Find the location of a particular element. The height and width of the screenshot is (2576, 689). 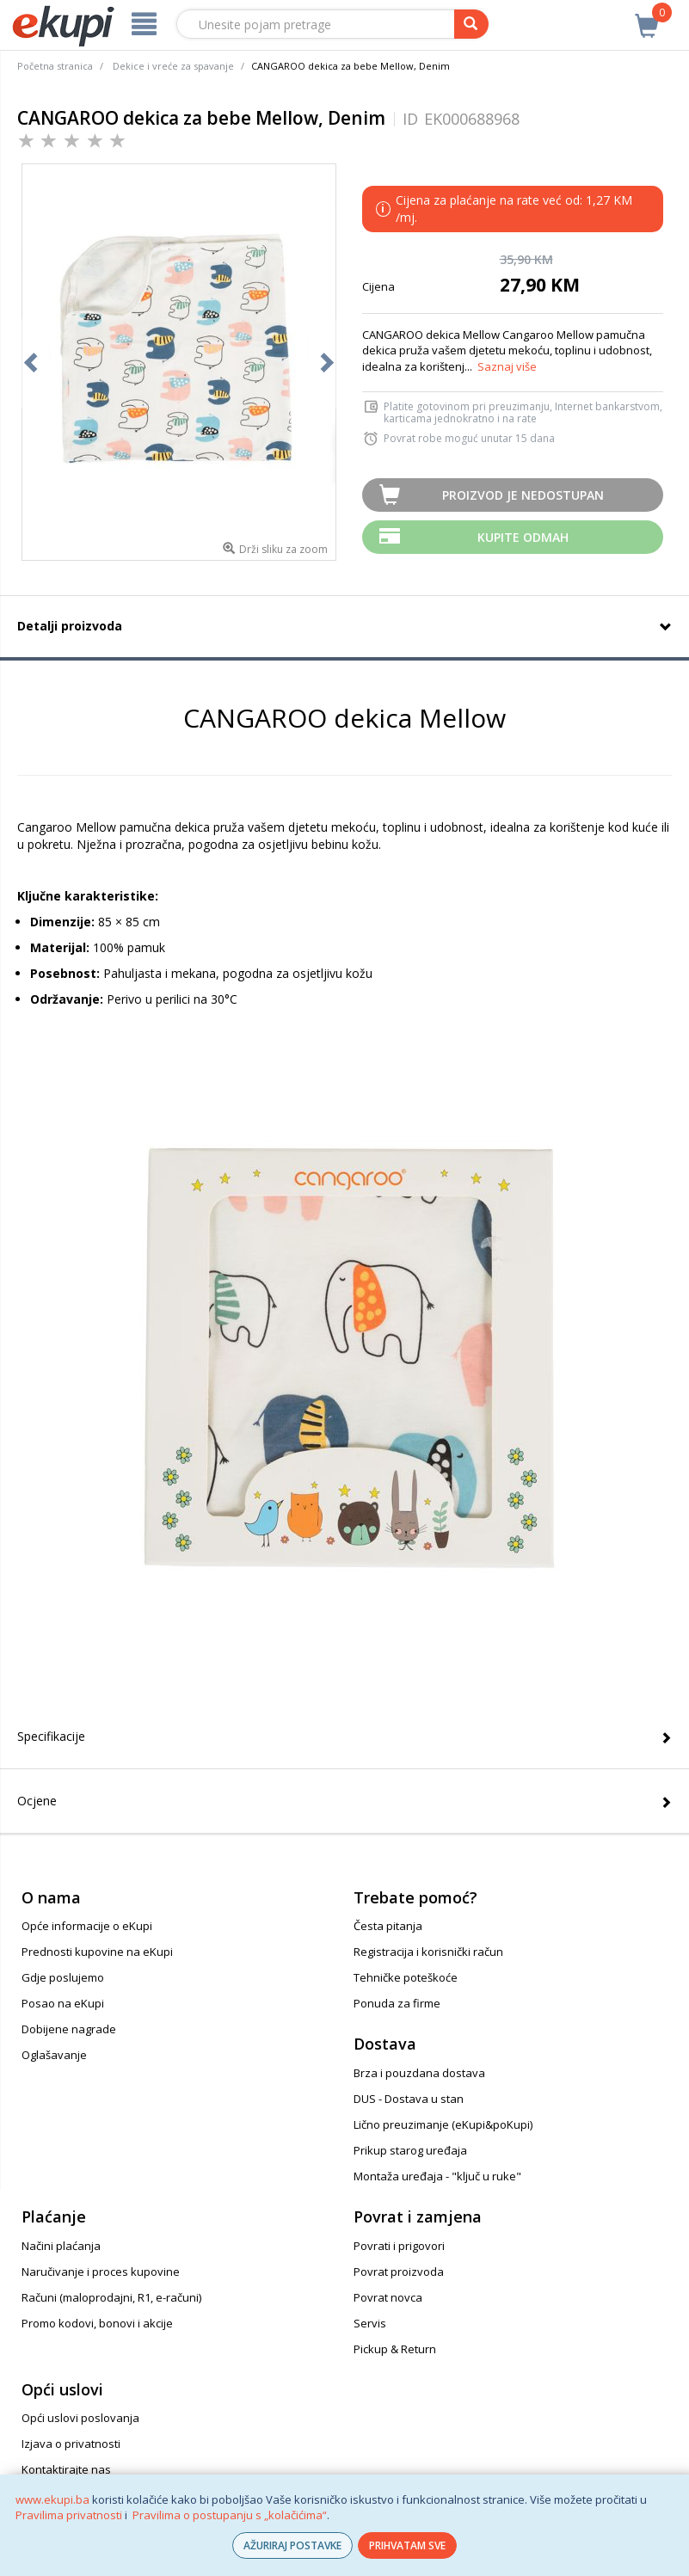

Saznaj više is located at coordinates (507, 366).